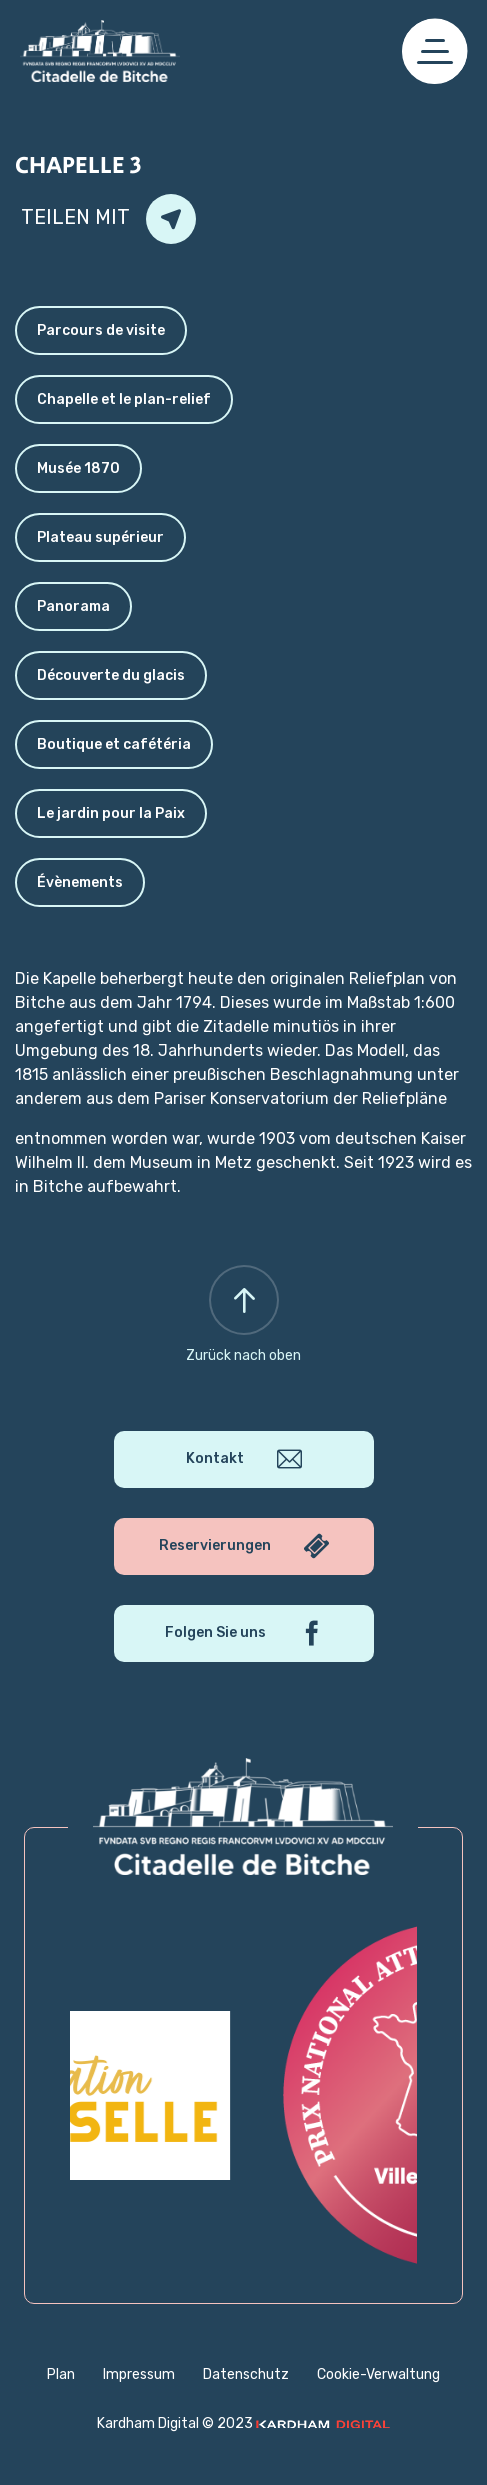  What do you see at coordinates (114, 744) in the screenshot?
I see `Boutique et cafétéria` at bounding box center [114, 744].